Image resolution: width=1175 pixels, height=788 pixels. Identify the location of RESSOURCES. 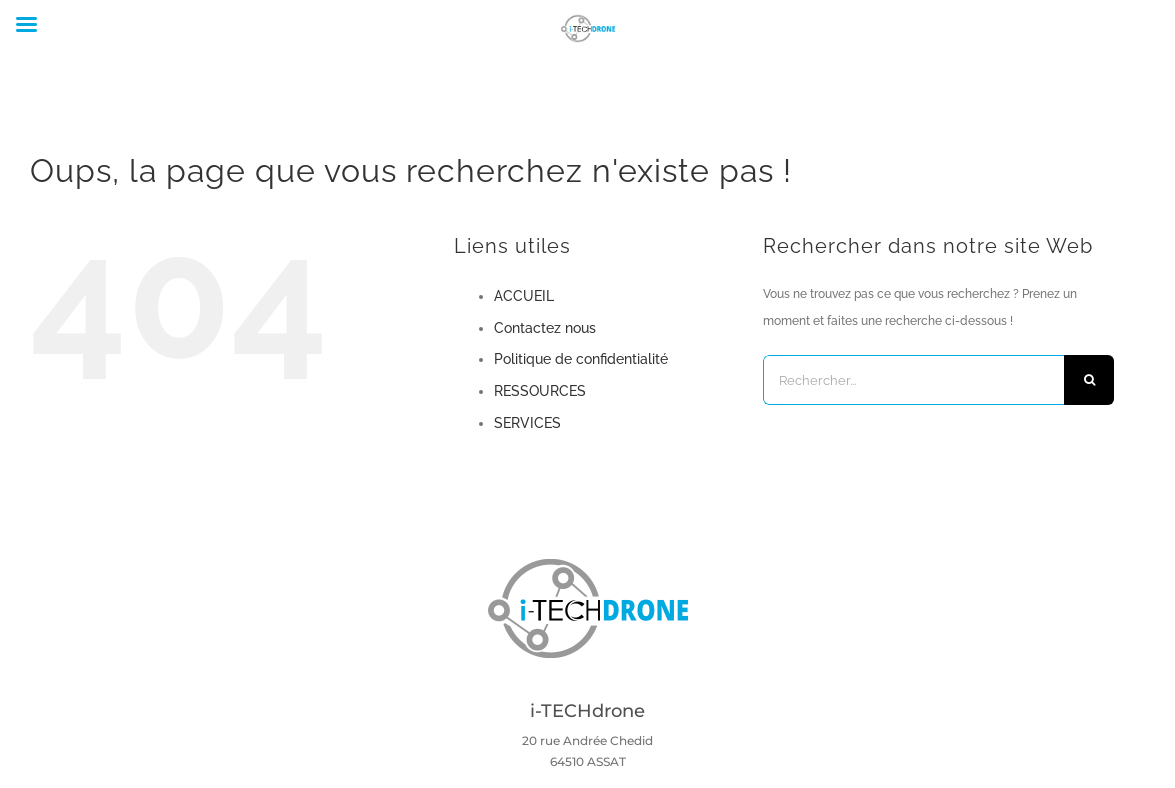
(540, 391).